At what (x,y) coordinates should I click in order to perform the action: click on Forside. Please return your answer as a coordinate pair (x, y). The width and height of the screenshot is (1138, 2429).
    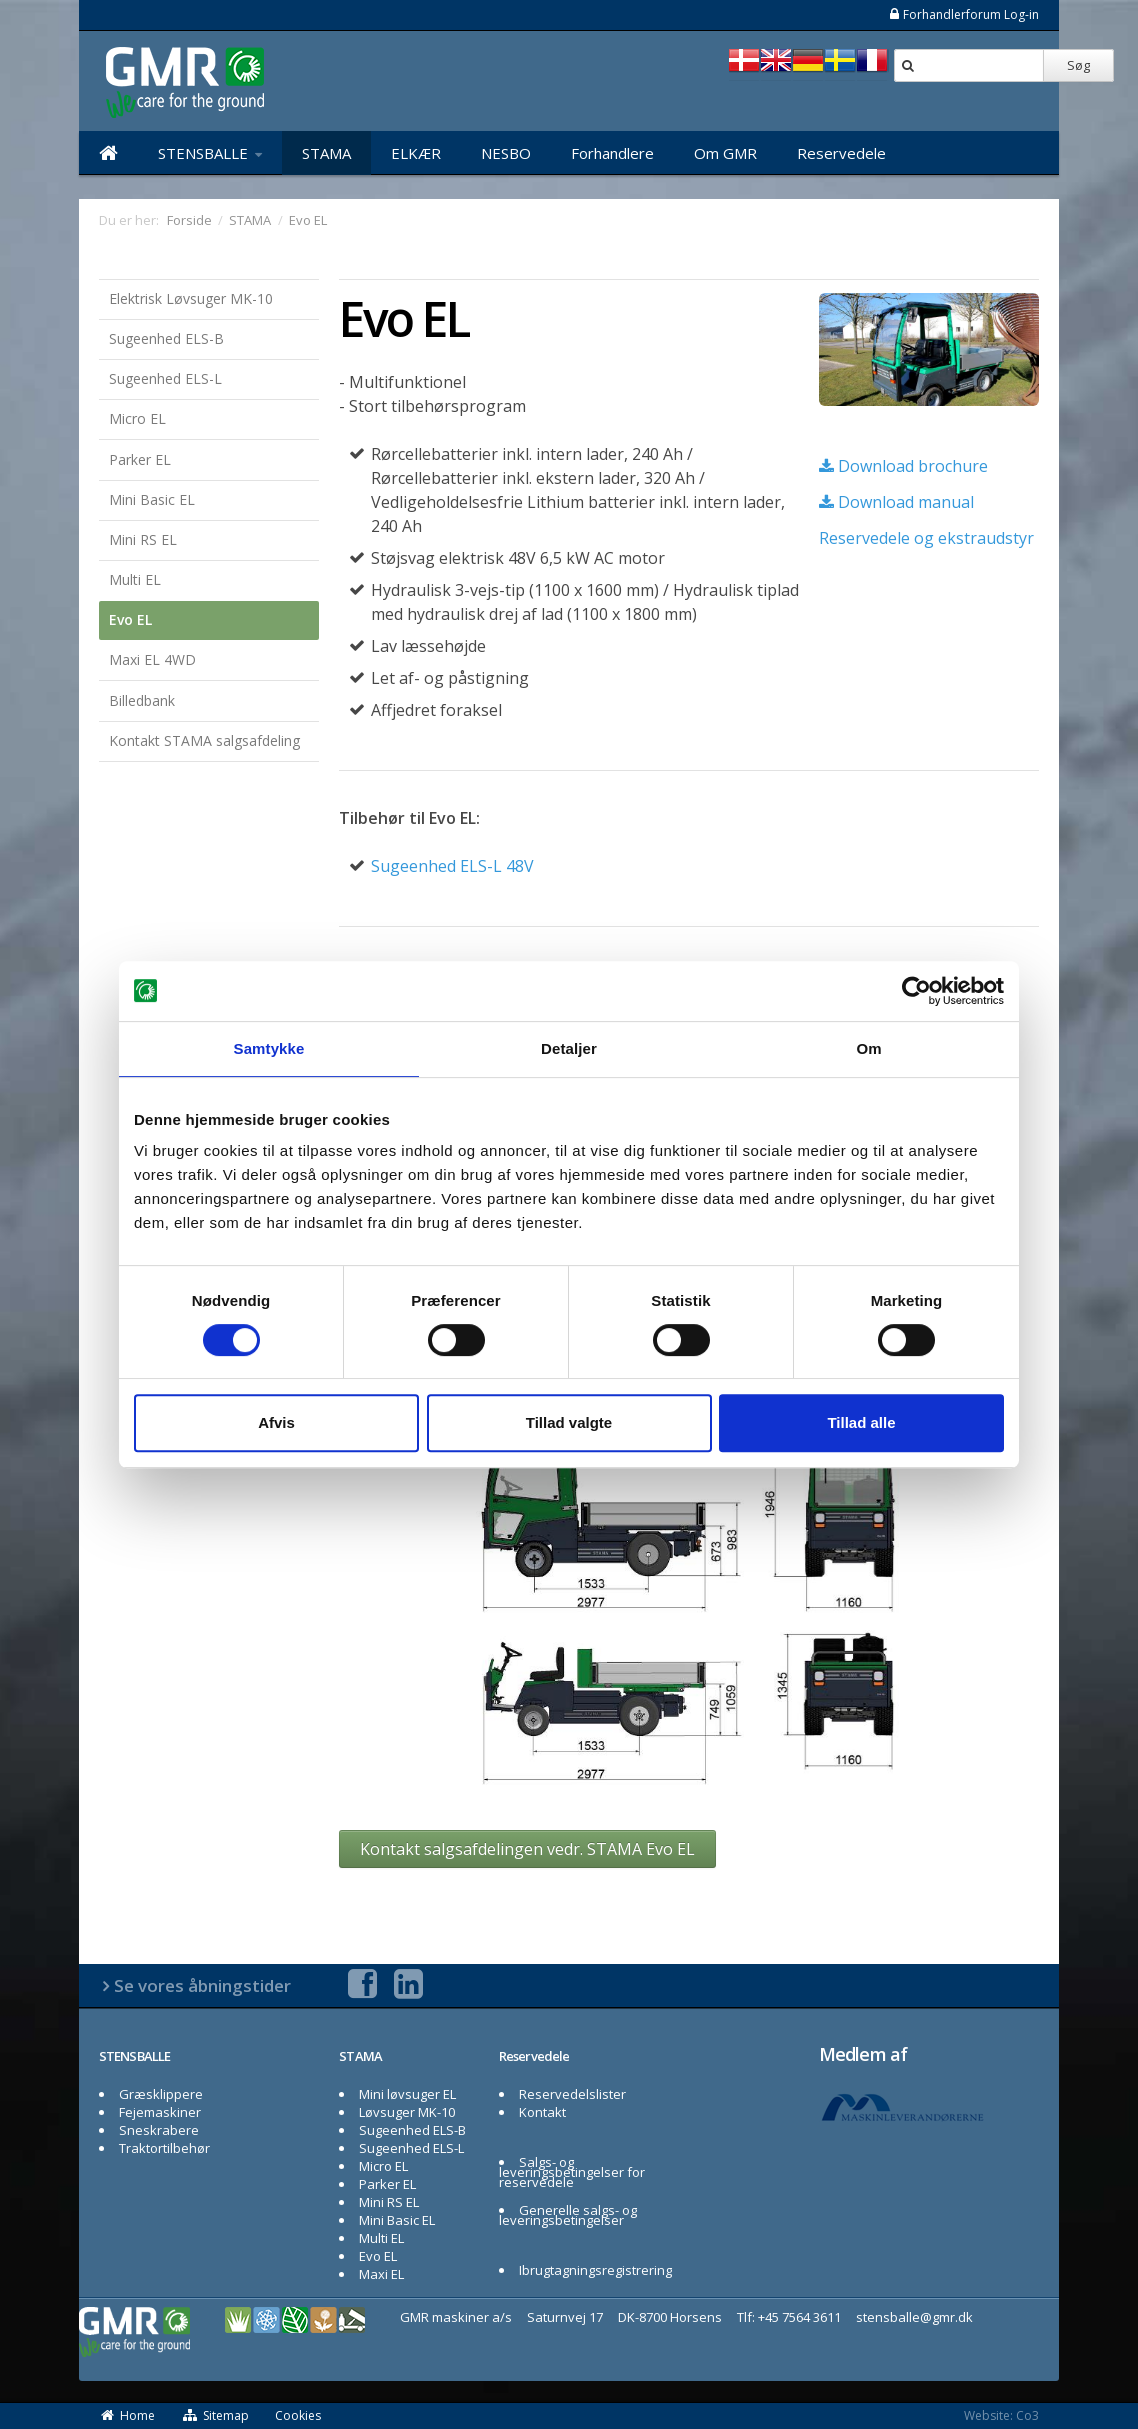
    Looking at the image, I should click on (189, 220).